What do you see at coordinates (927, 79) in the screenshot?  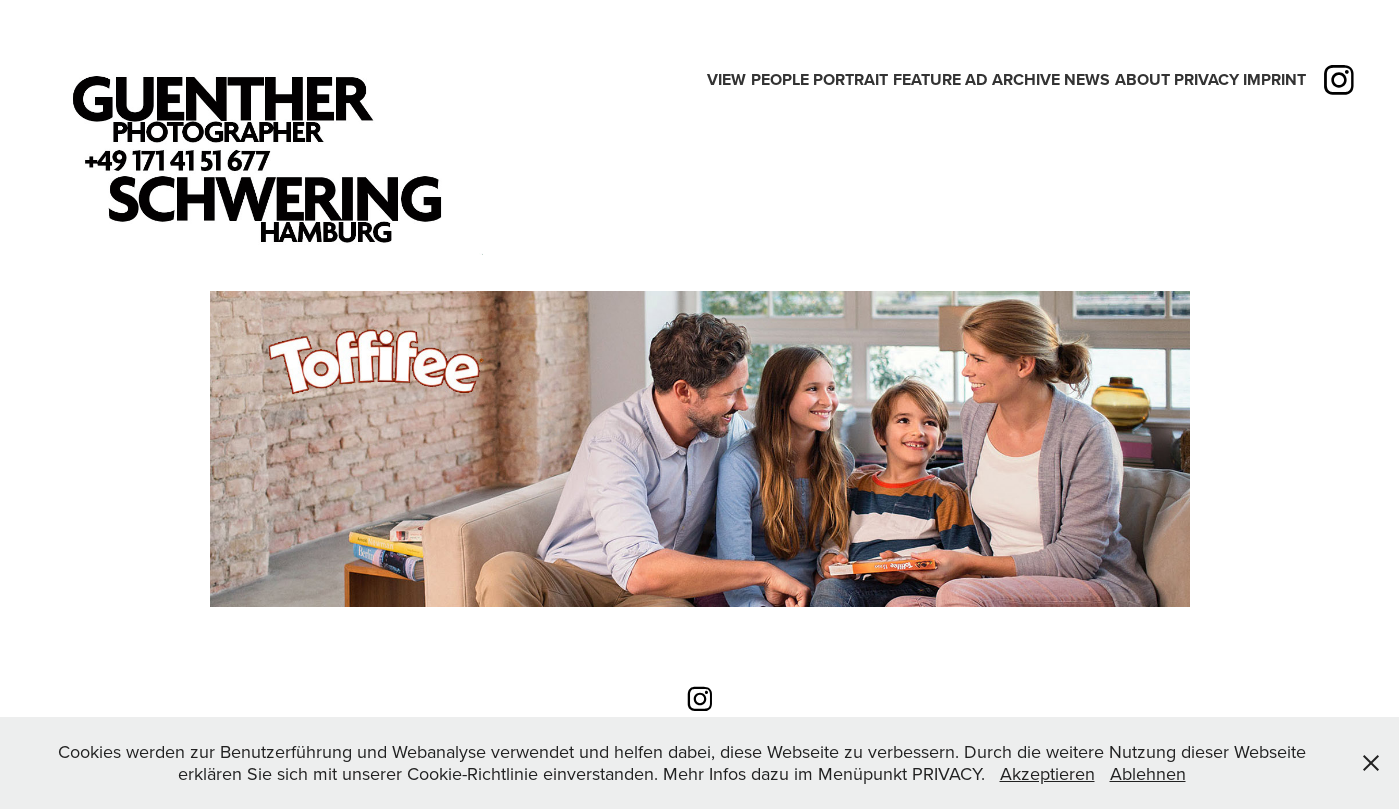 I see `Feature` at bounding box center [927, 79].